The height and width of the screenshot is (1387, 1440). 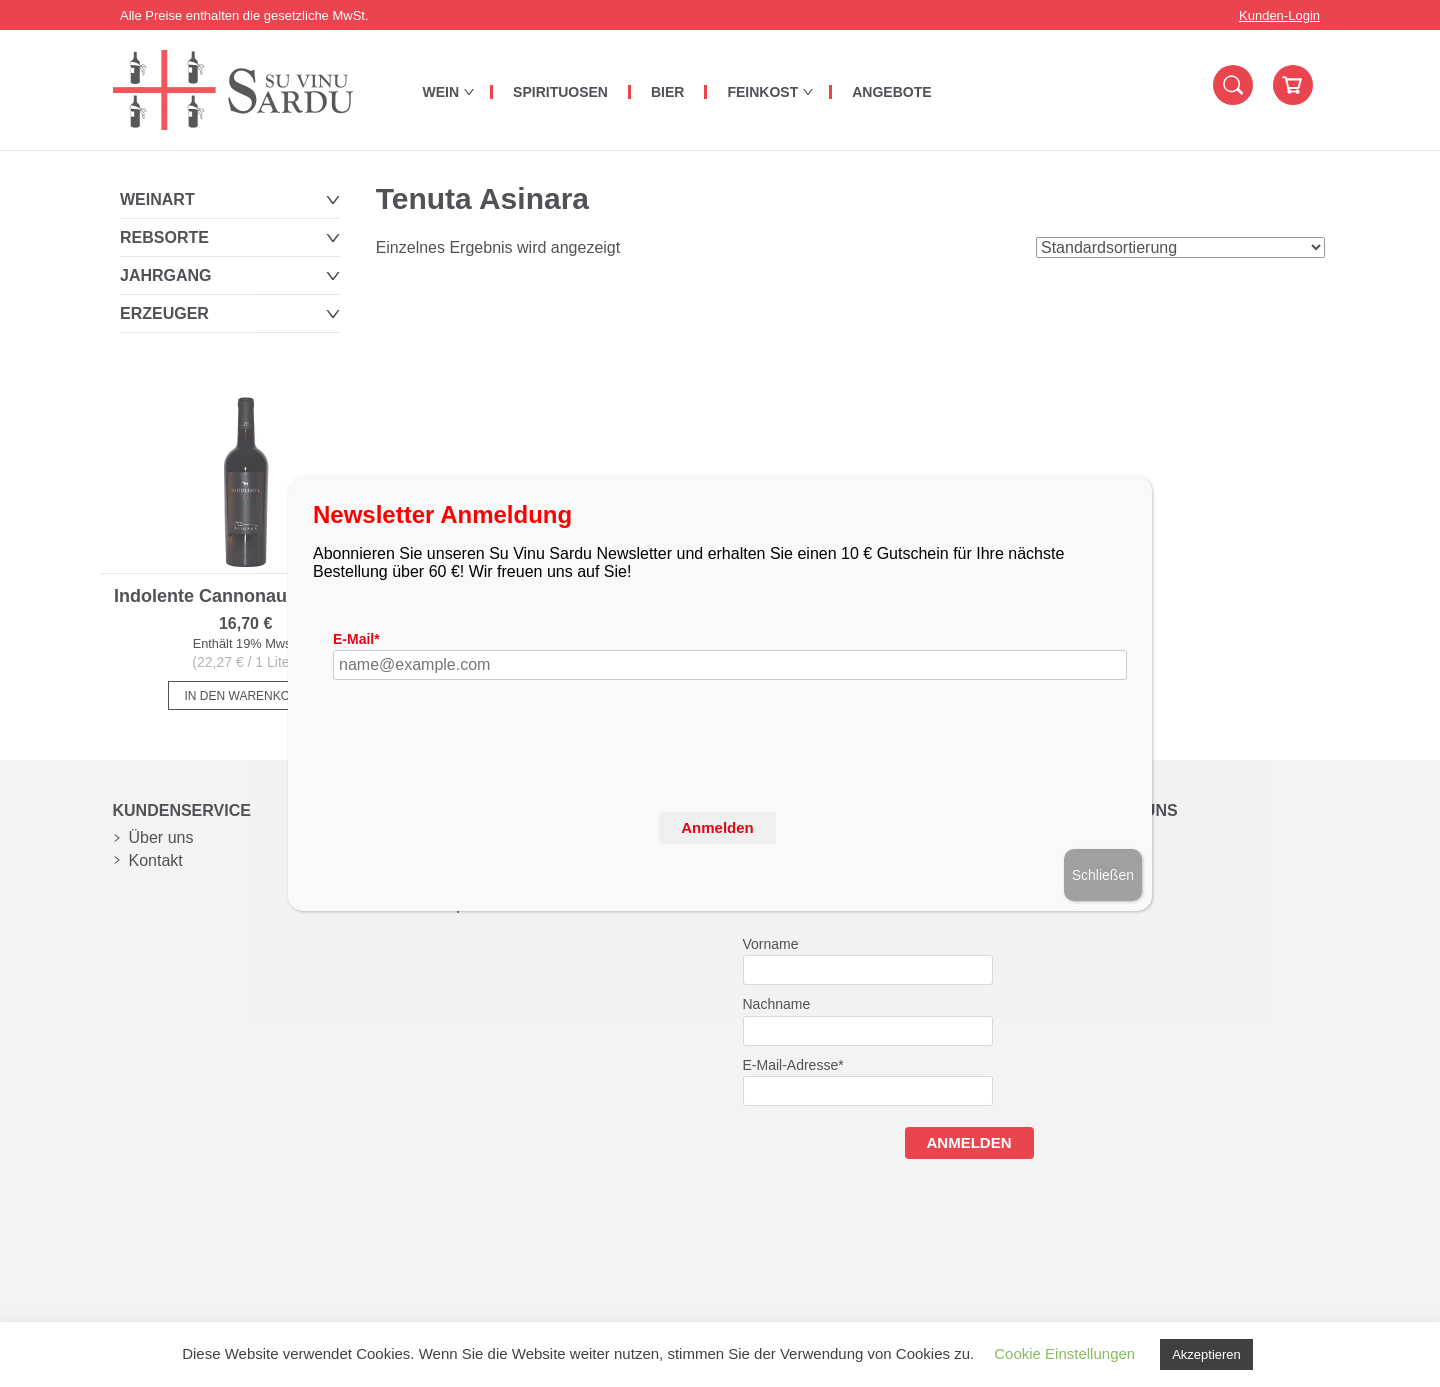 What do you see at coordinates (356, 639) in the screenshot?
I see `E-Mail*` at bounding box center [356, 639].